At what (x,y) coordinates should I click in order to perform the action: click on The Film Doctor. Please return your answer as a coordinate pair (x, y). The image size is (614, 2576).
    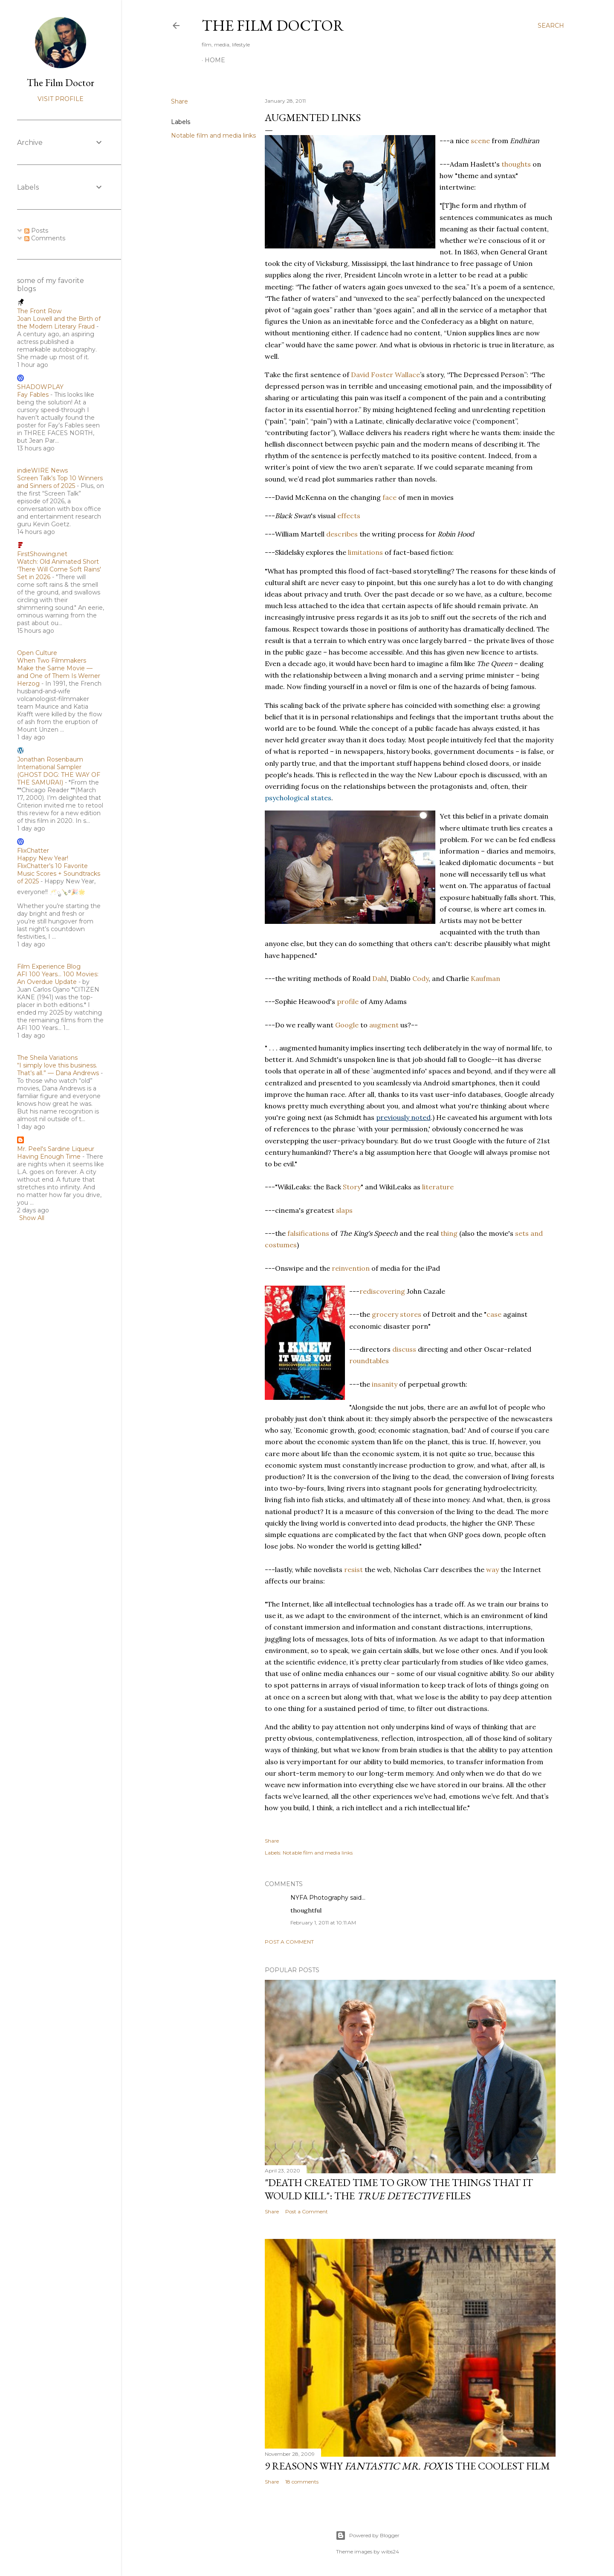
    Looking at the image, I should click on (273, 25).